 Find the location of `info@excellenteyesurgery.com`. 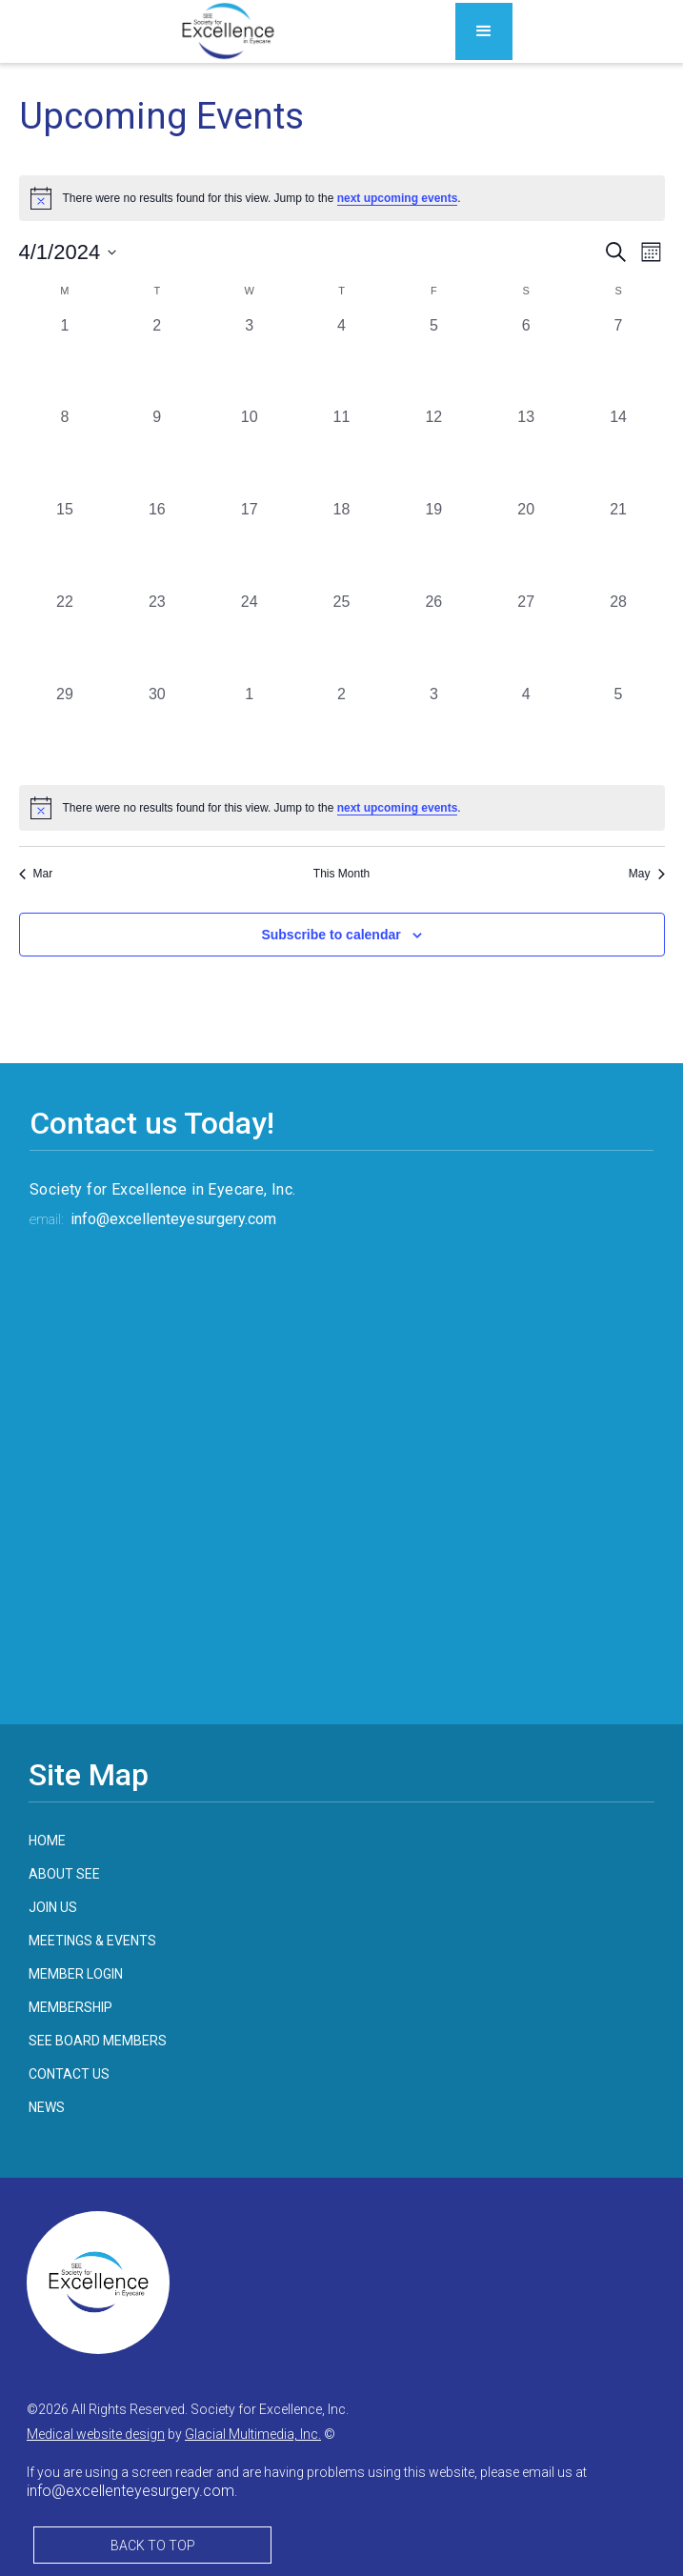

info@excellenteyesurgery.com is located at coordinates (173, 1219).